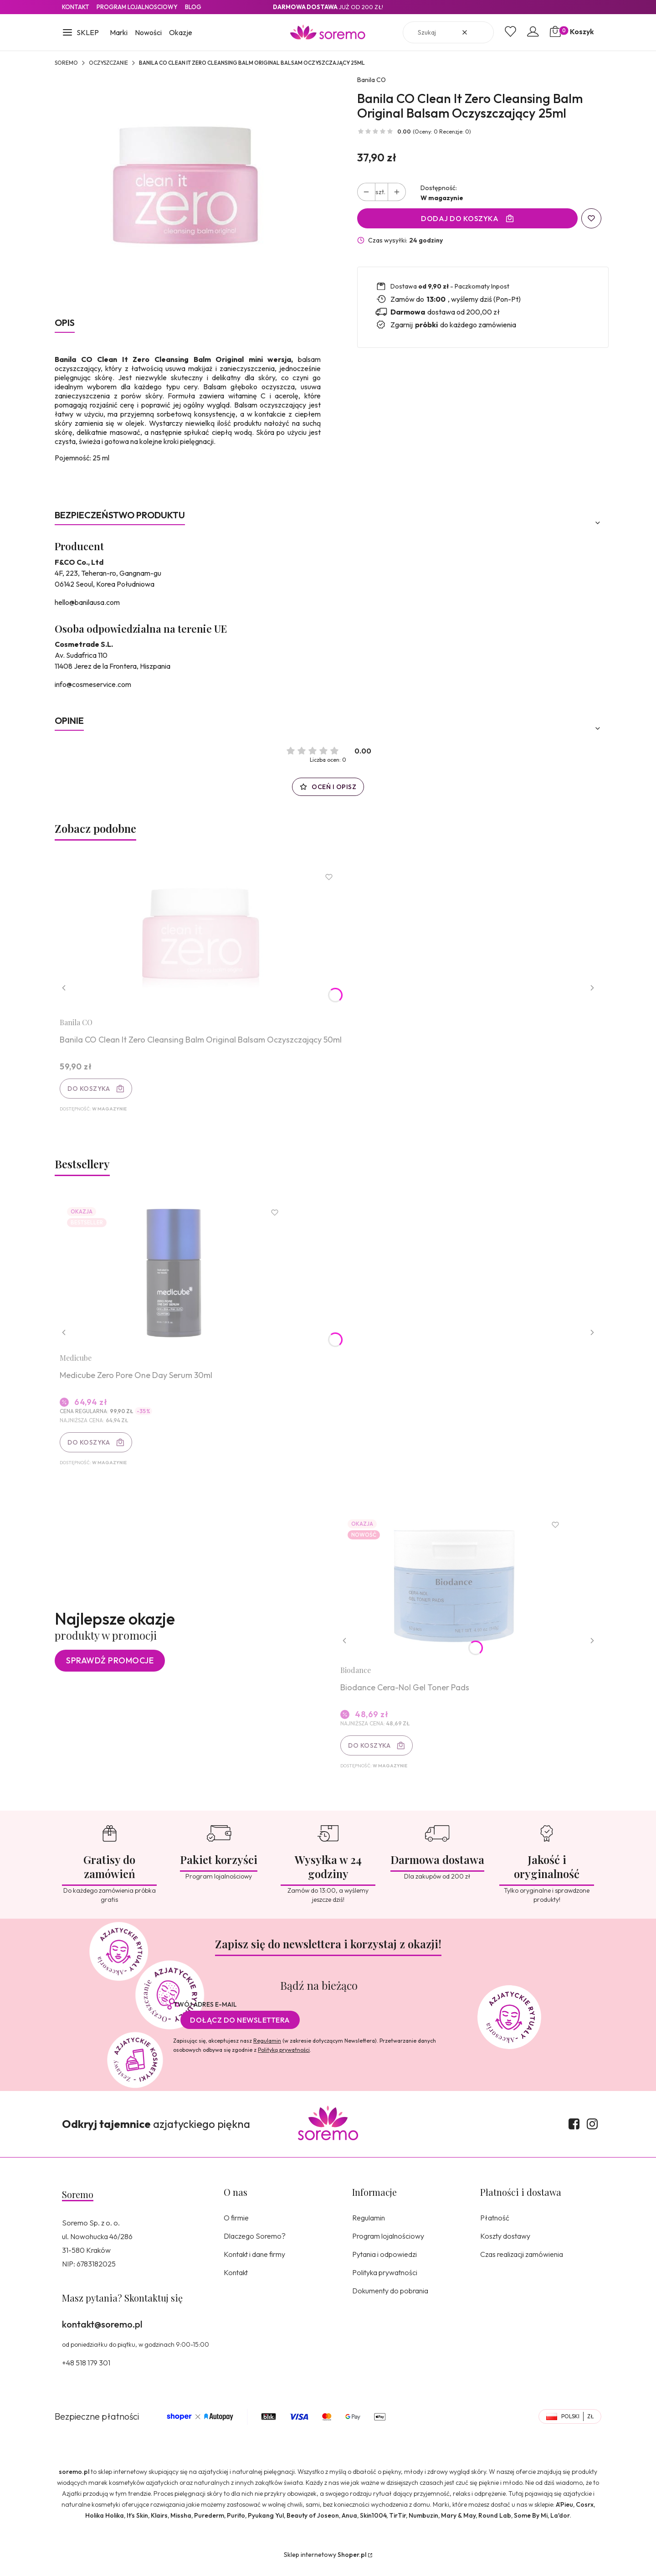 Image resolution: width=656 pixels, height=2576 pixels. I want to click on Regulamin, so click(267, 2050).